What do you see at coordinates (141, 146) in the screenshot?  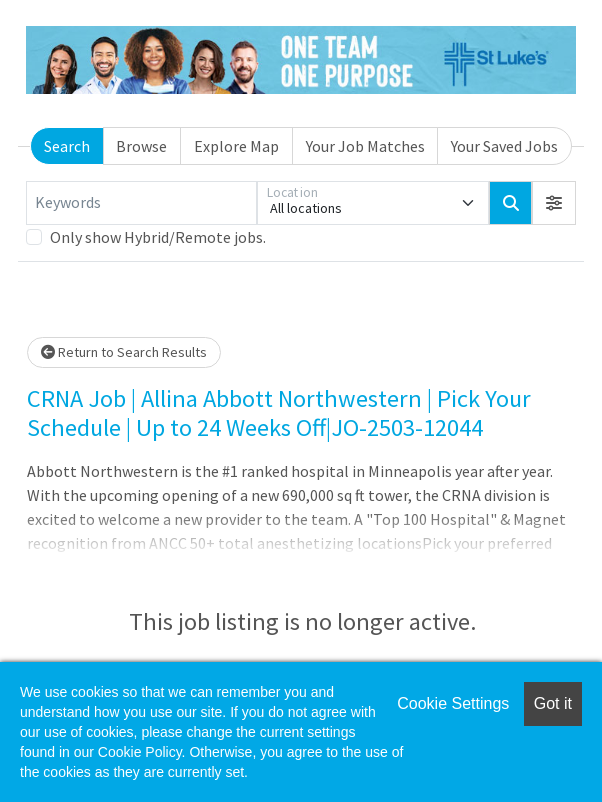 I see `Browse` at bounding box center [141, 146].